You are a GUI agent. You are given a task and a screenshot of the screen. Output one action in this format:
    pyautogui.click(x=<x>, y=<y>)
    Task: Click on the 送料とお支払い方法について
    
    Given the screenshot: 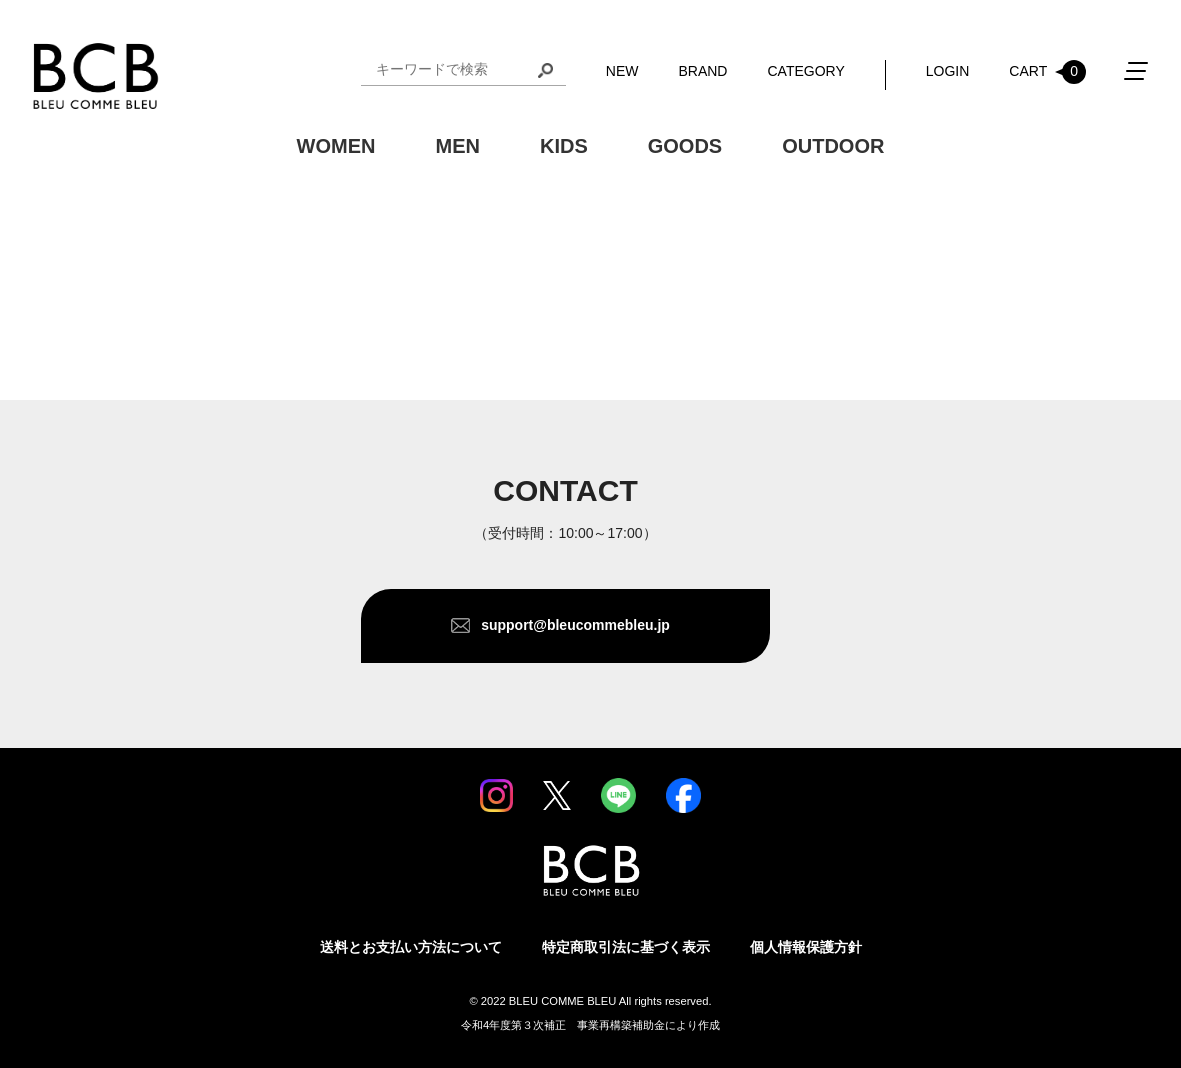 What is the action you would take?
    pyautogui.click(x=411, y=947)
    